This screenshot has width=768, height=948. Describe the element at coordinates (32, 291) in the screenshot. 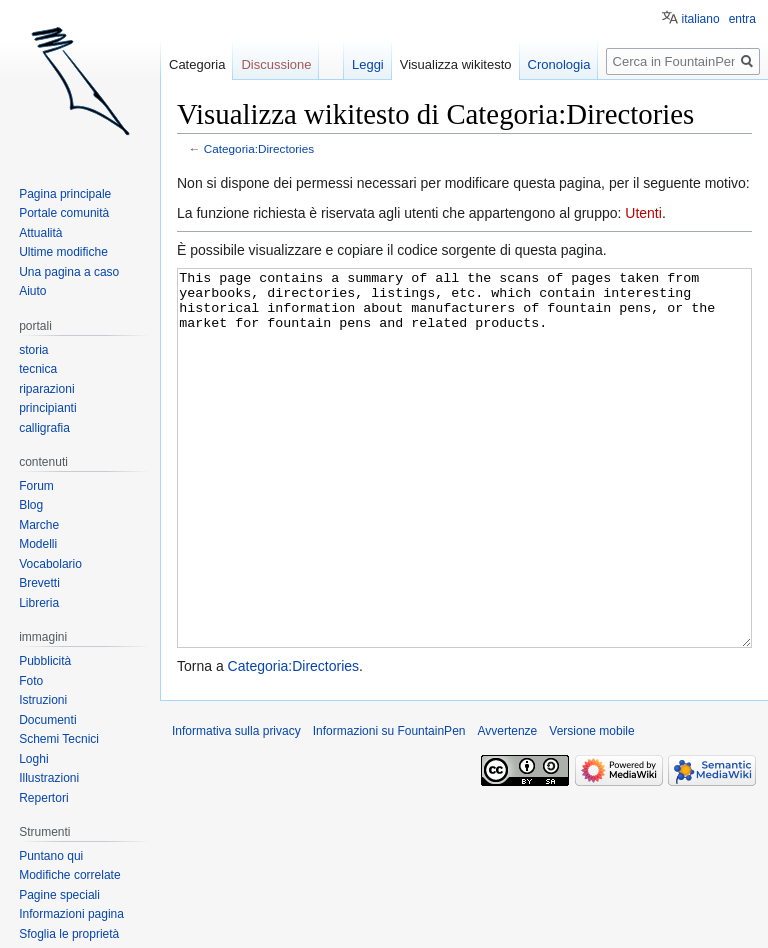

I see `Aiuto` at that location.